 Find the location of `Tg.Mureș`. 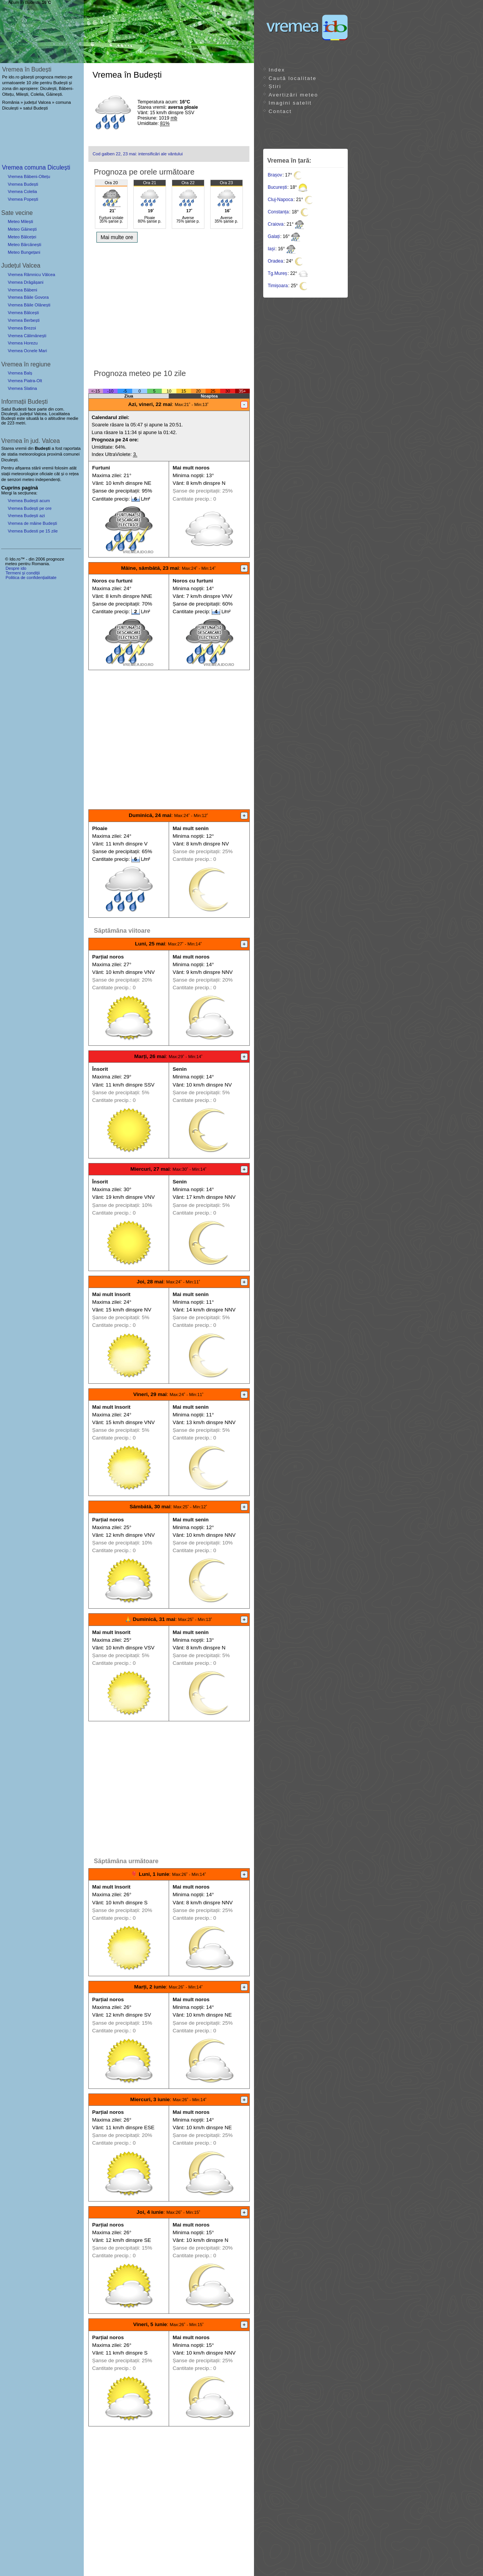

Tg.Mureș is located at coordinates (277, 273).